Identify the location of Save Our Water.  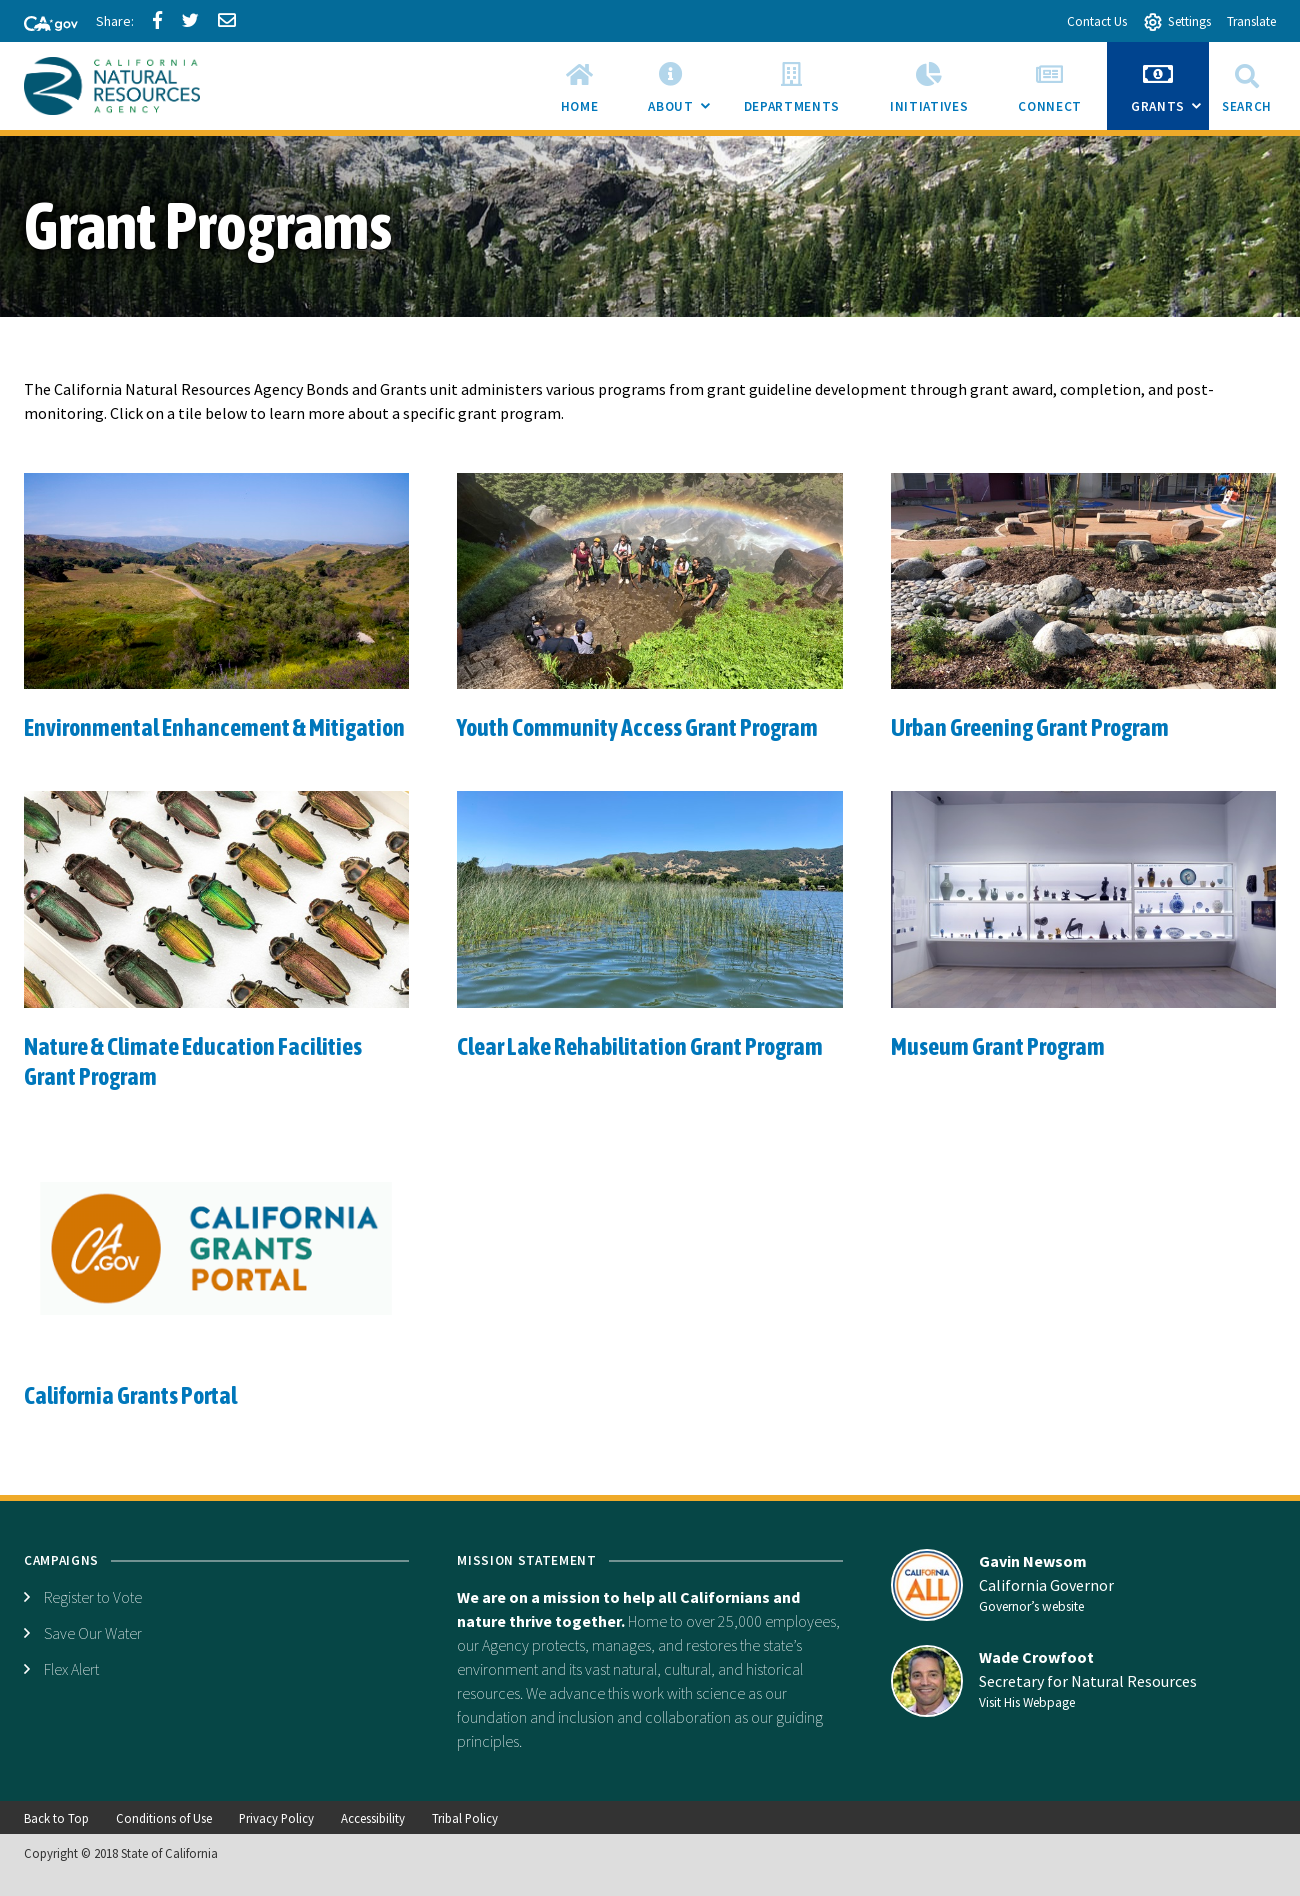
(93, 1633).